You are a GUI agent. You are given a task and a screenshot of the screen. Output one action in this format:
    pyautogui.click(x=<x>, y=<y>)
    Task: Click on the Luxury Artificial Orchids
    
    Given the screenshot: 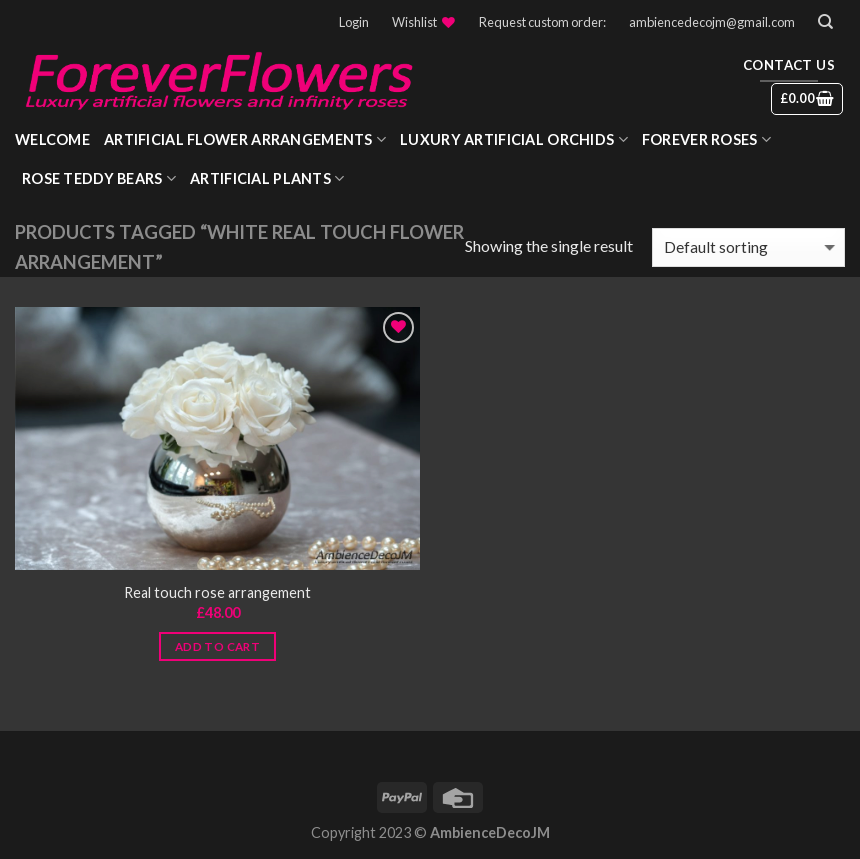 What is the action you would take?
    pyautogui.click(x=514, y=139)
    